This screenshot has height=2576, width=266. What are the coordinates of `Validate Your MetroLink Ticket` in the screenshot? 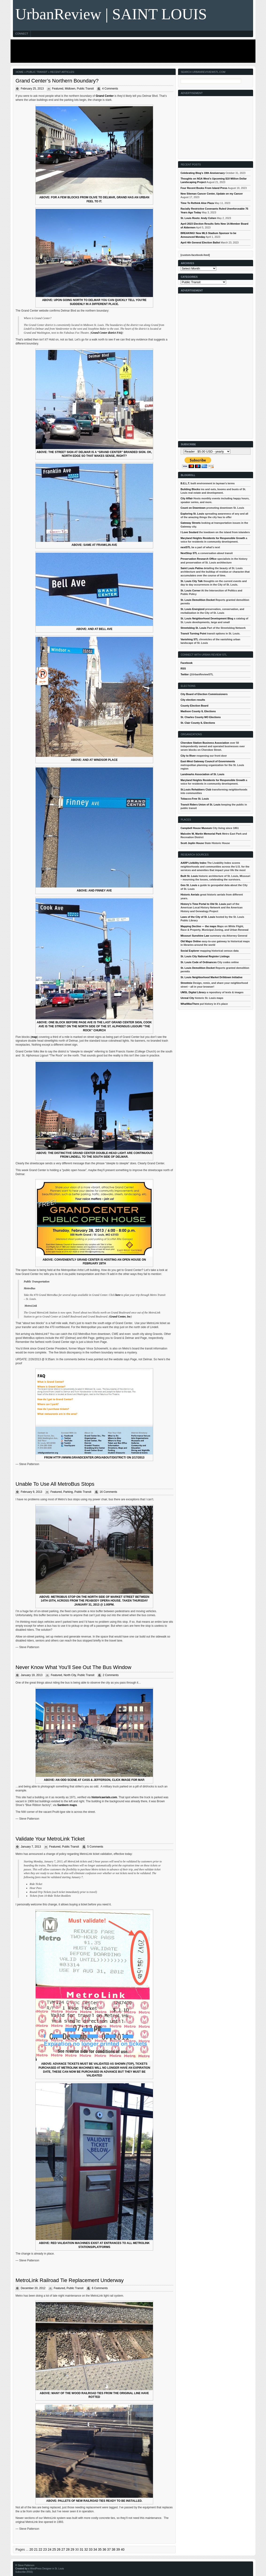 It's located at (49, 1839).